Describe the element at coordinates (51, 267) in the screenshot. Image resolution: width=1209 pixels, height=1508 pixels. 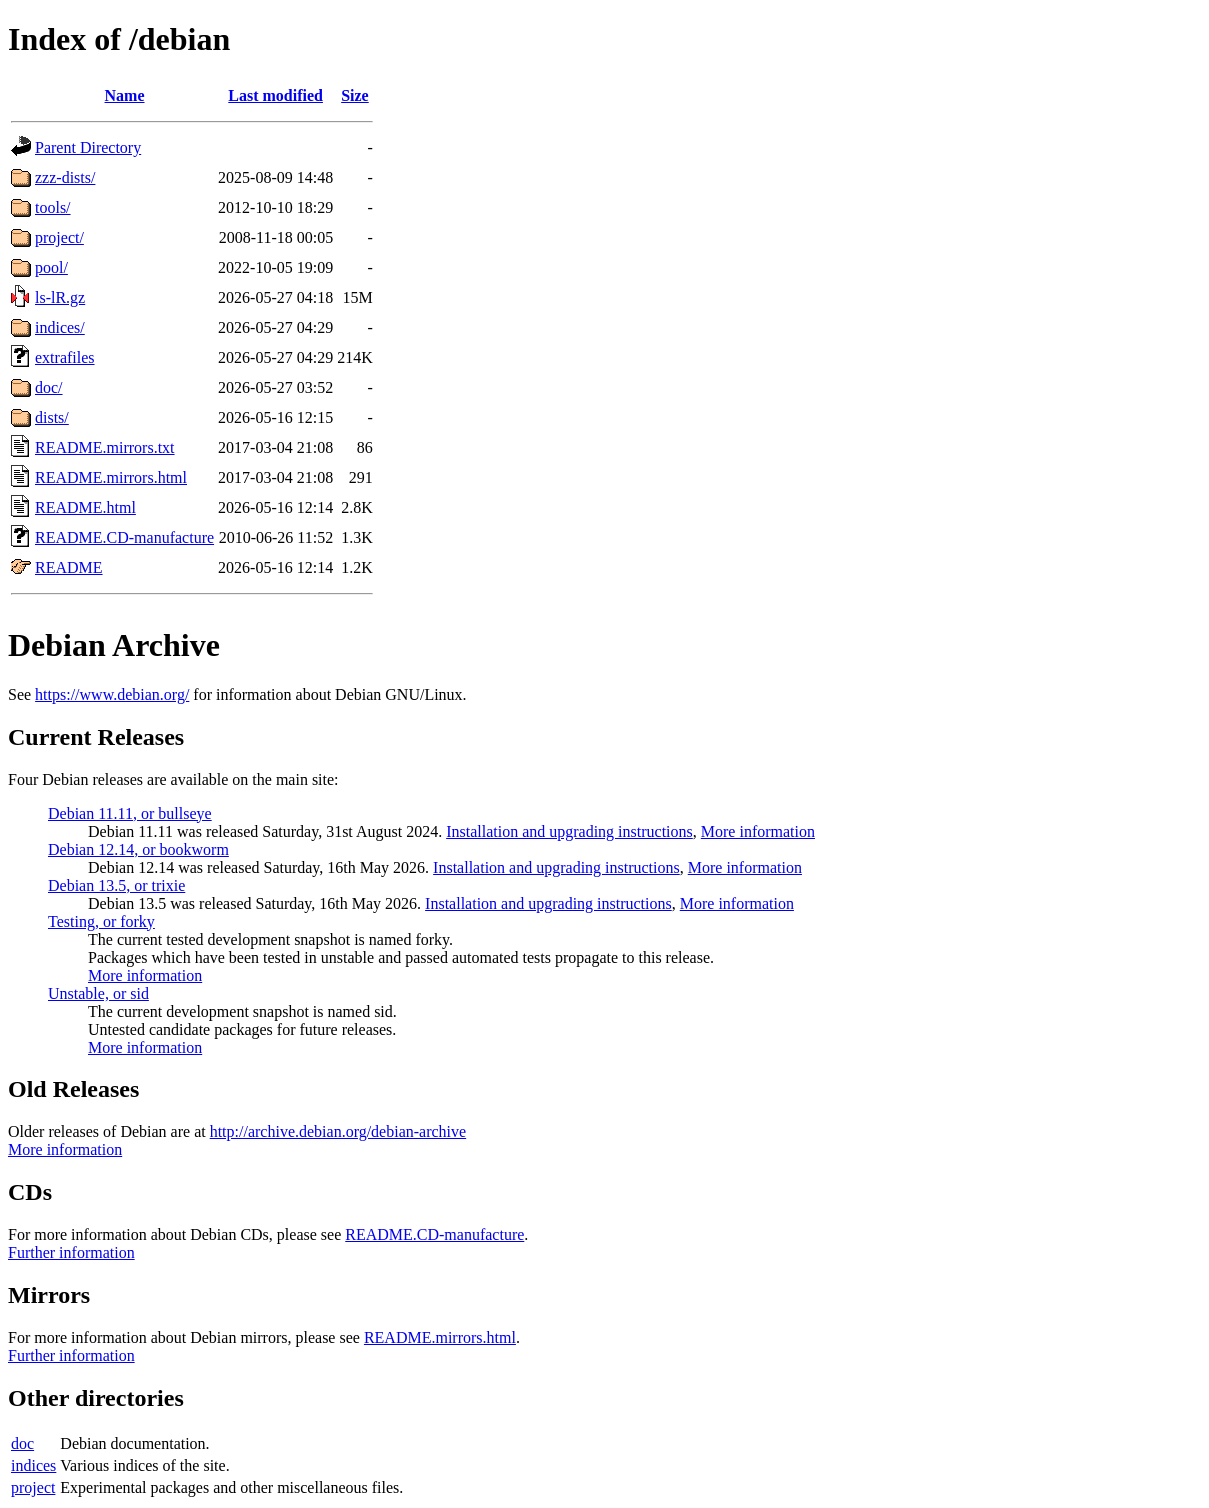
I see `pool/` at that location.